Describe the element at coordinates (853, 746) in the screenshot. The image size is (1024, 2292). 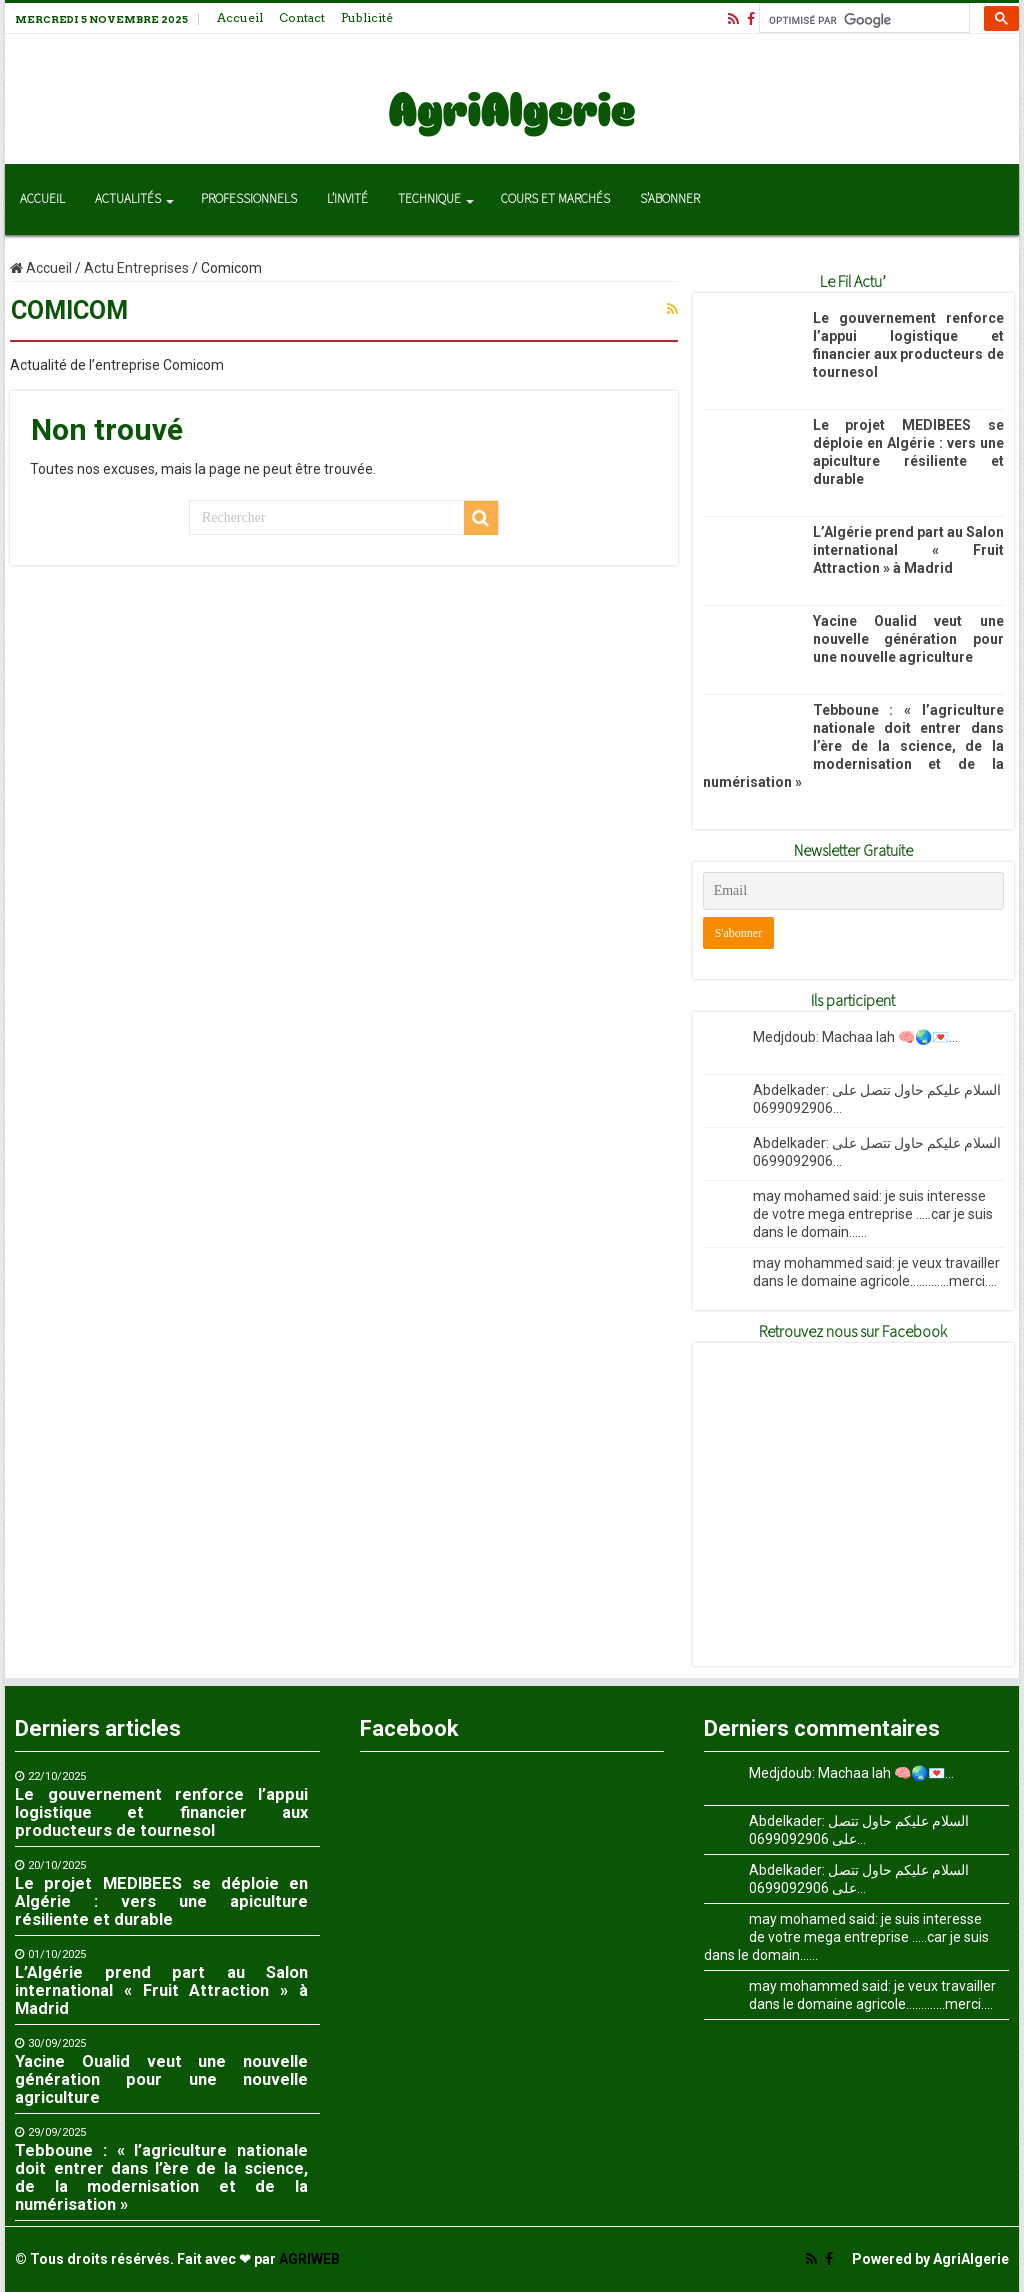
I see `Tebboune : « l’agriculture nationale doit entrer dans l’ère de la science, de la modernisation et de la numérisation »` at that location.